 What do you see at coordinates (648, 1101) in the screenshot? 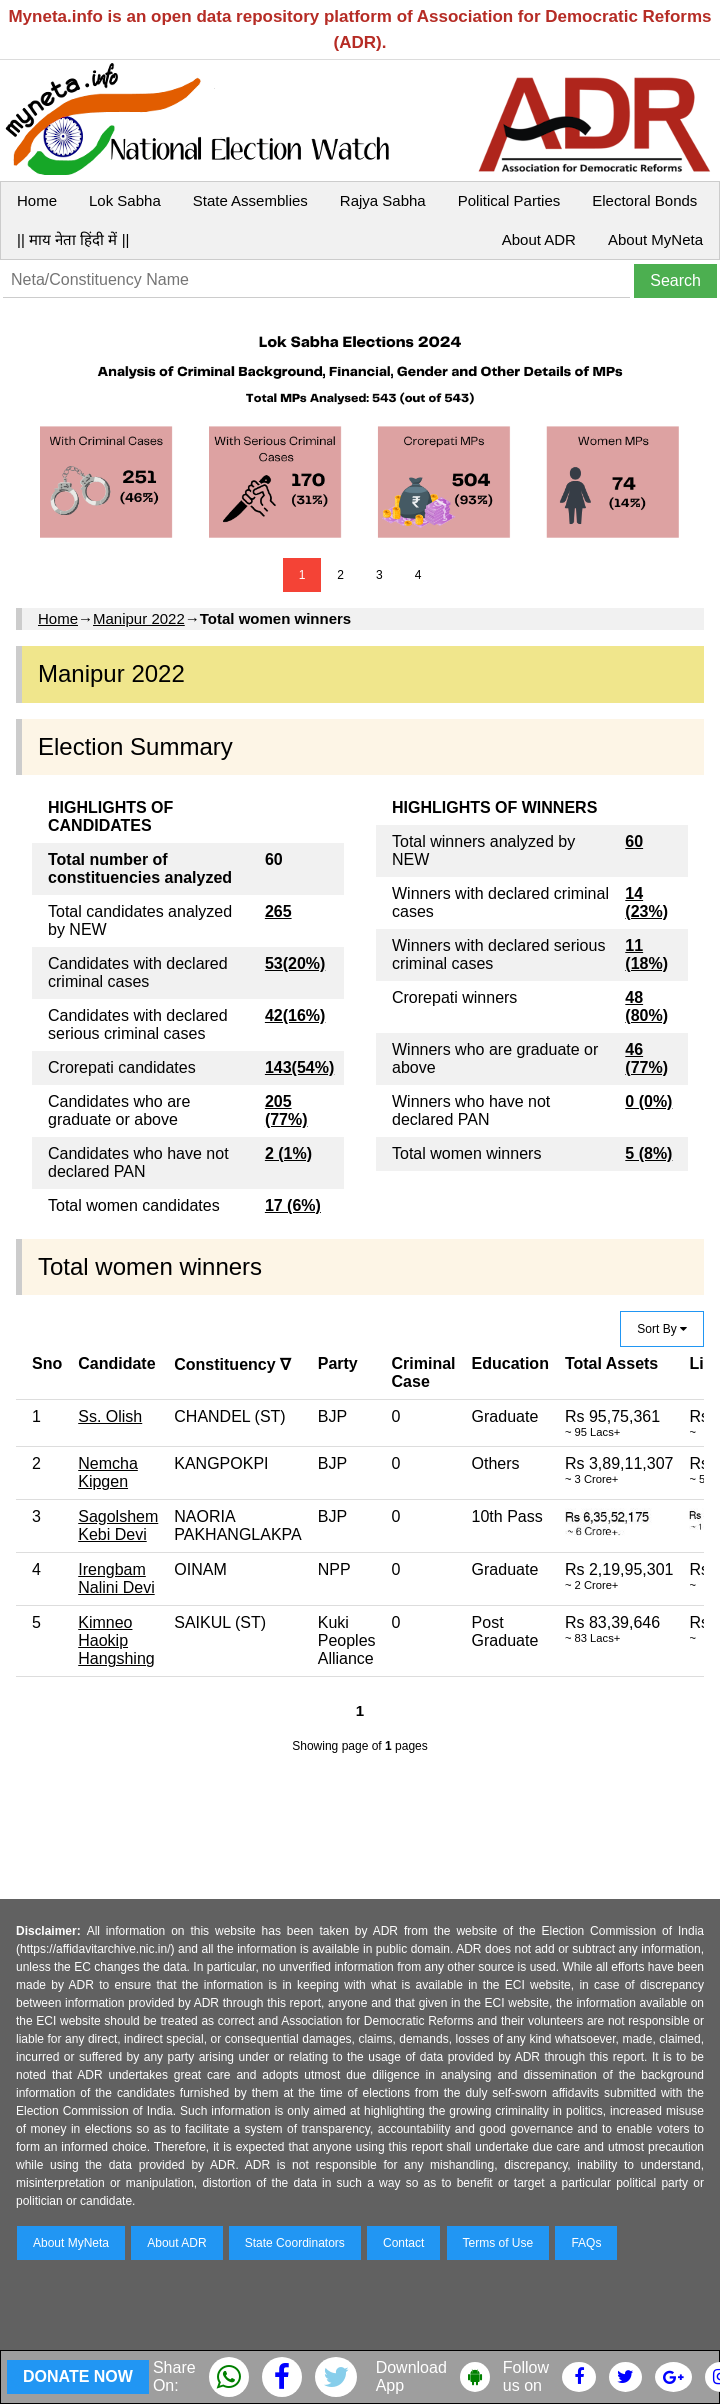
I see `0 (0%)` at bounding box center [648, 1101].